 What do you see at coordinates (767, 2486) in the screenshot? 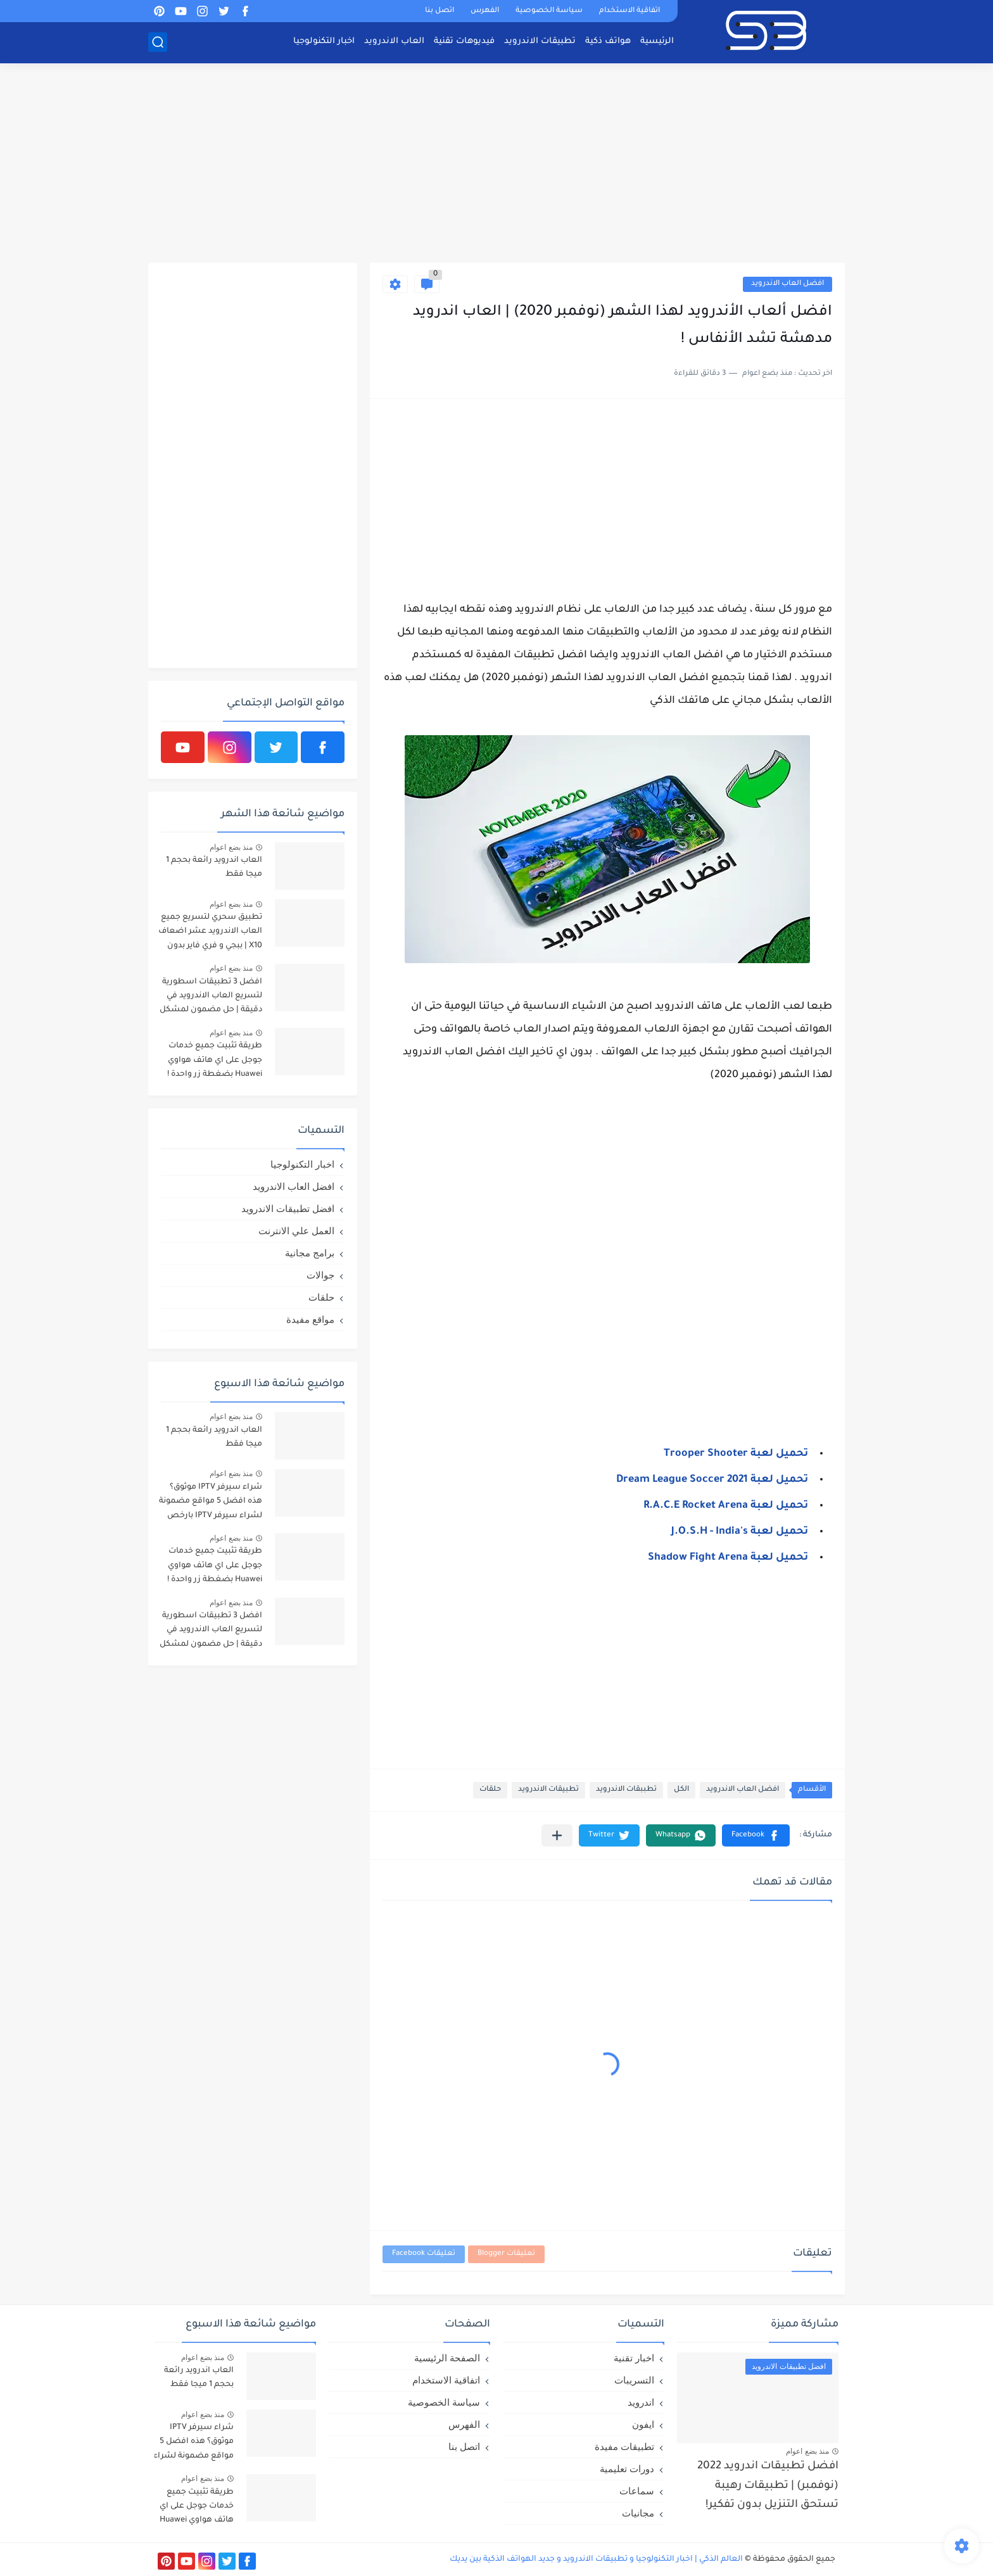
I see `افضل تطبيقات اندرويد 2022 (نوفمبر) | تطبيقات رهيبة تستحق التنزيل بدون تفكير!` at bounding box center [767, 2486].